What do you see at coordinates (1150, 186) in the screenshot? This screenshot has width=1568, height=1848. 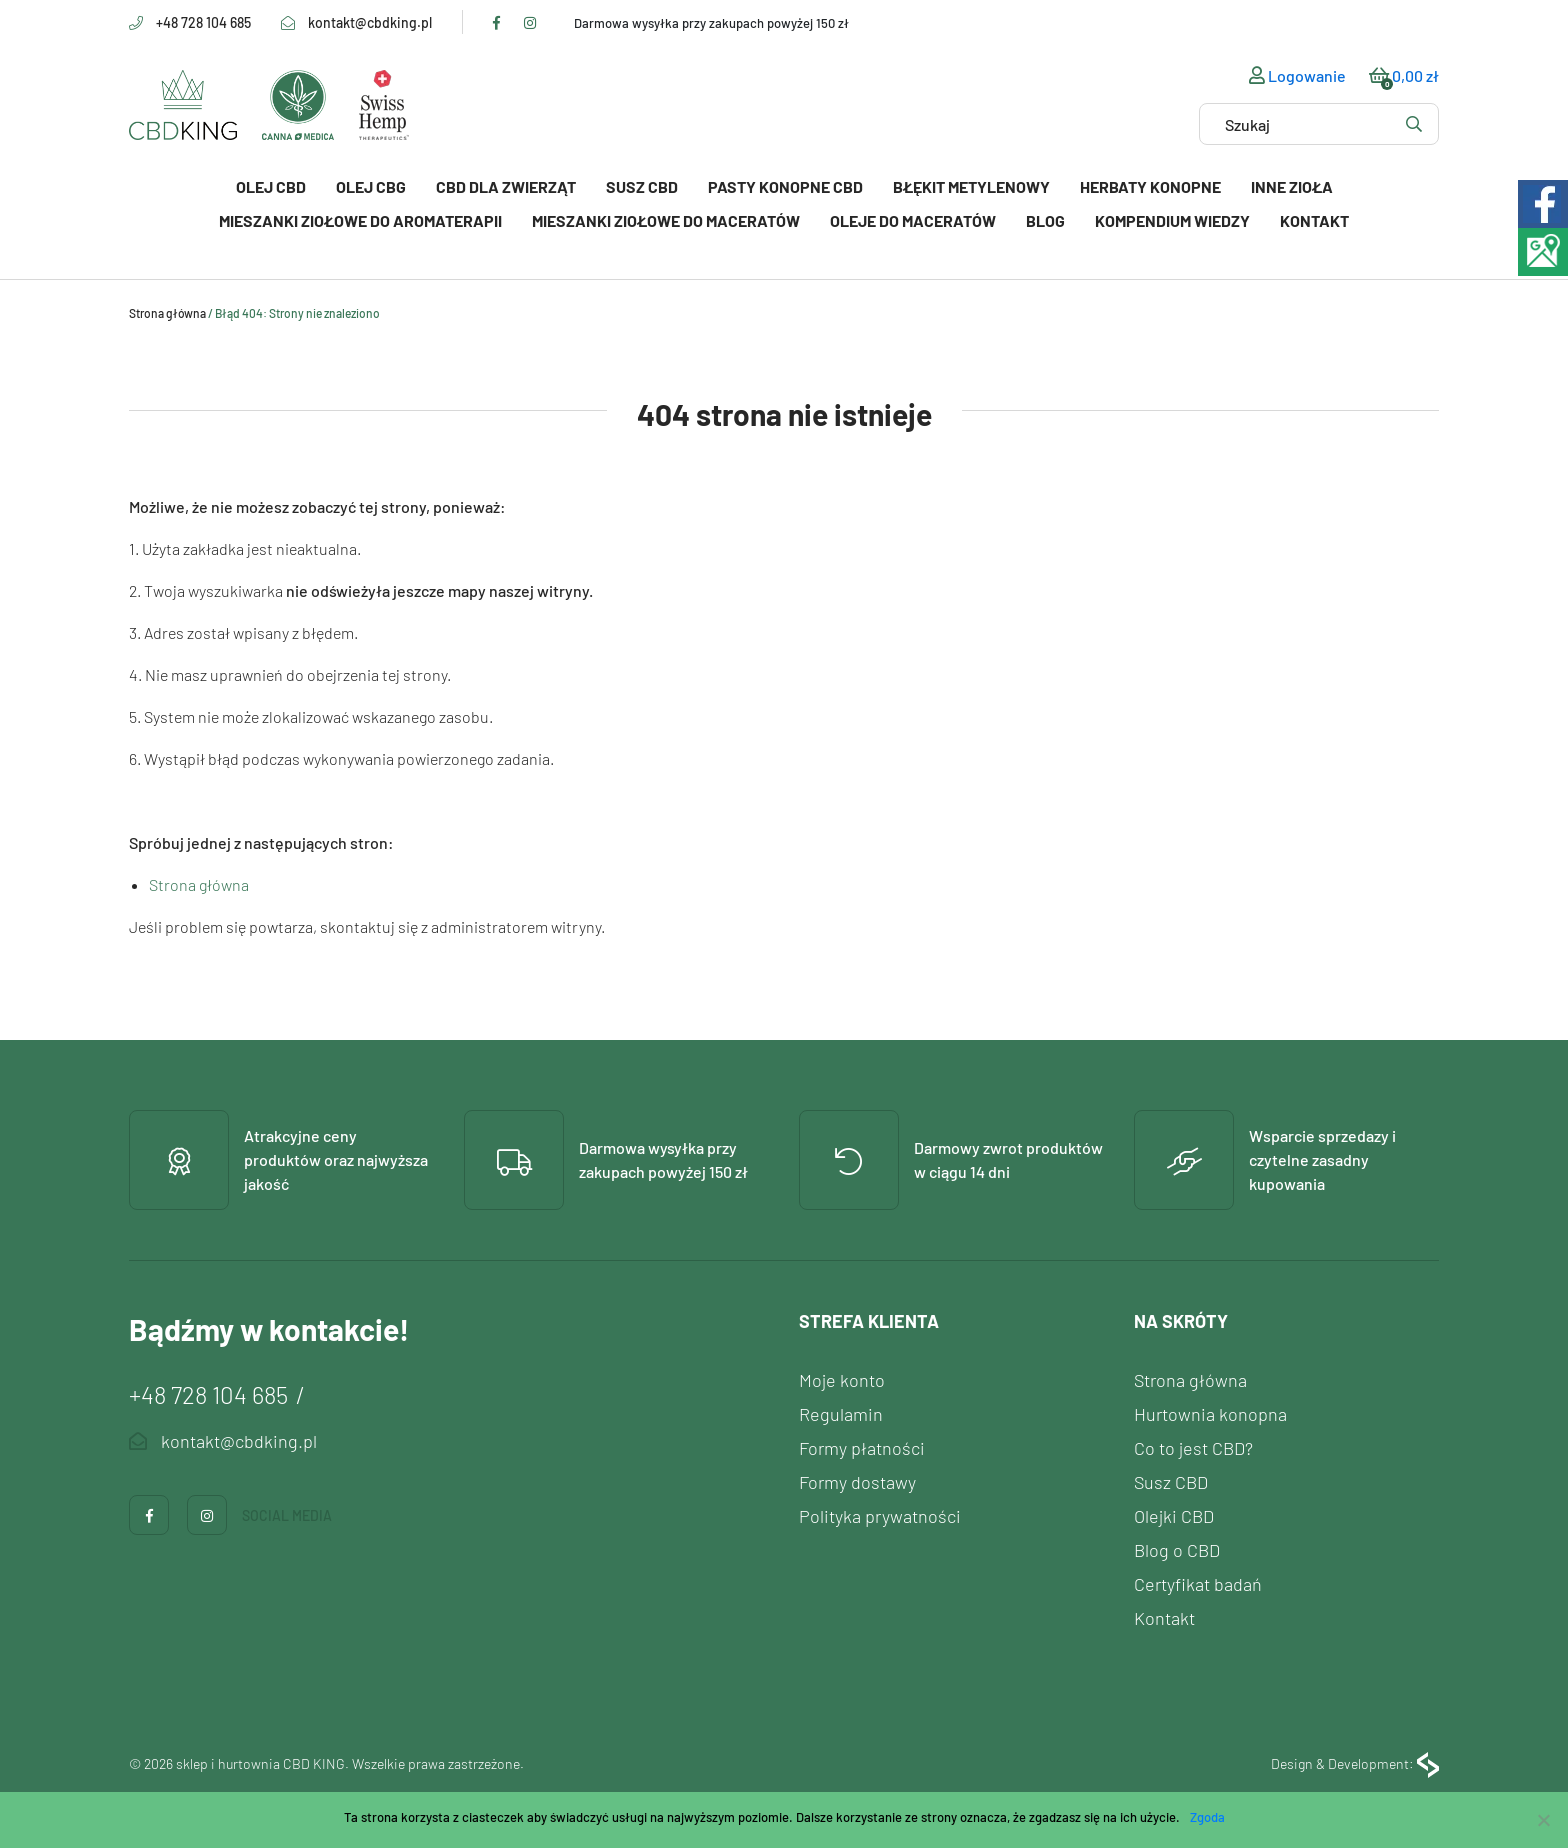 I see `Herbaty konopne` at bounding box center [1150, 186].